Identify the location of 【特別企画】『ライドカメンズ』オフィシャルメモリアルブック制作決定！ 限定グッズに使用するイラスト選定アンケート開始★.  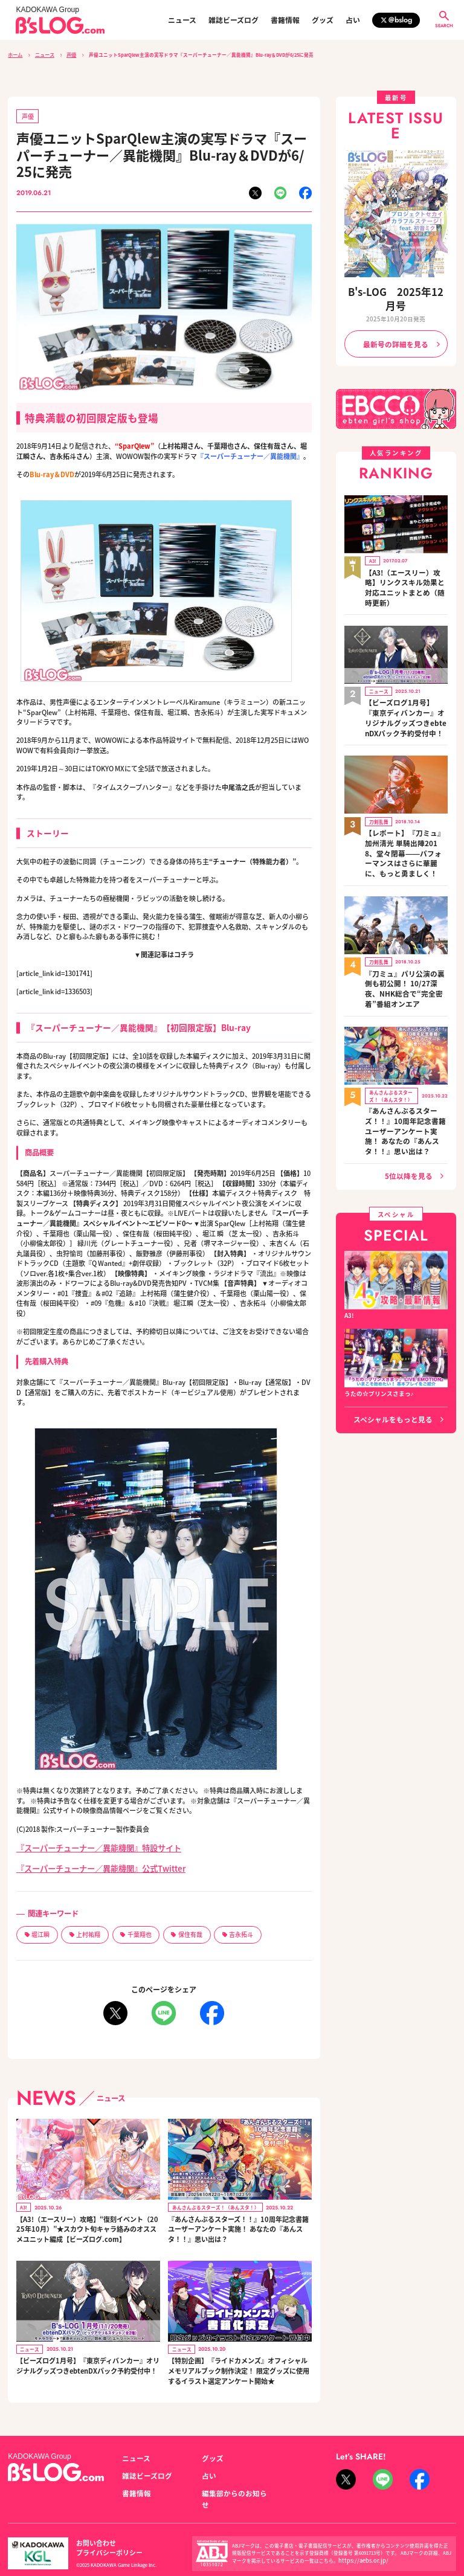
(238, 2359).